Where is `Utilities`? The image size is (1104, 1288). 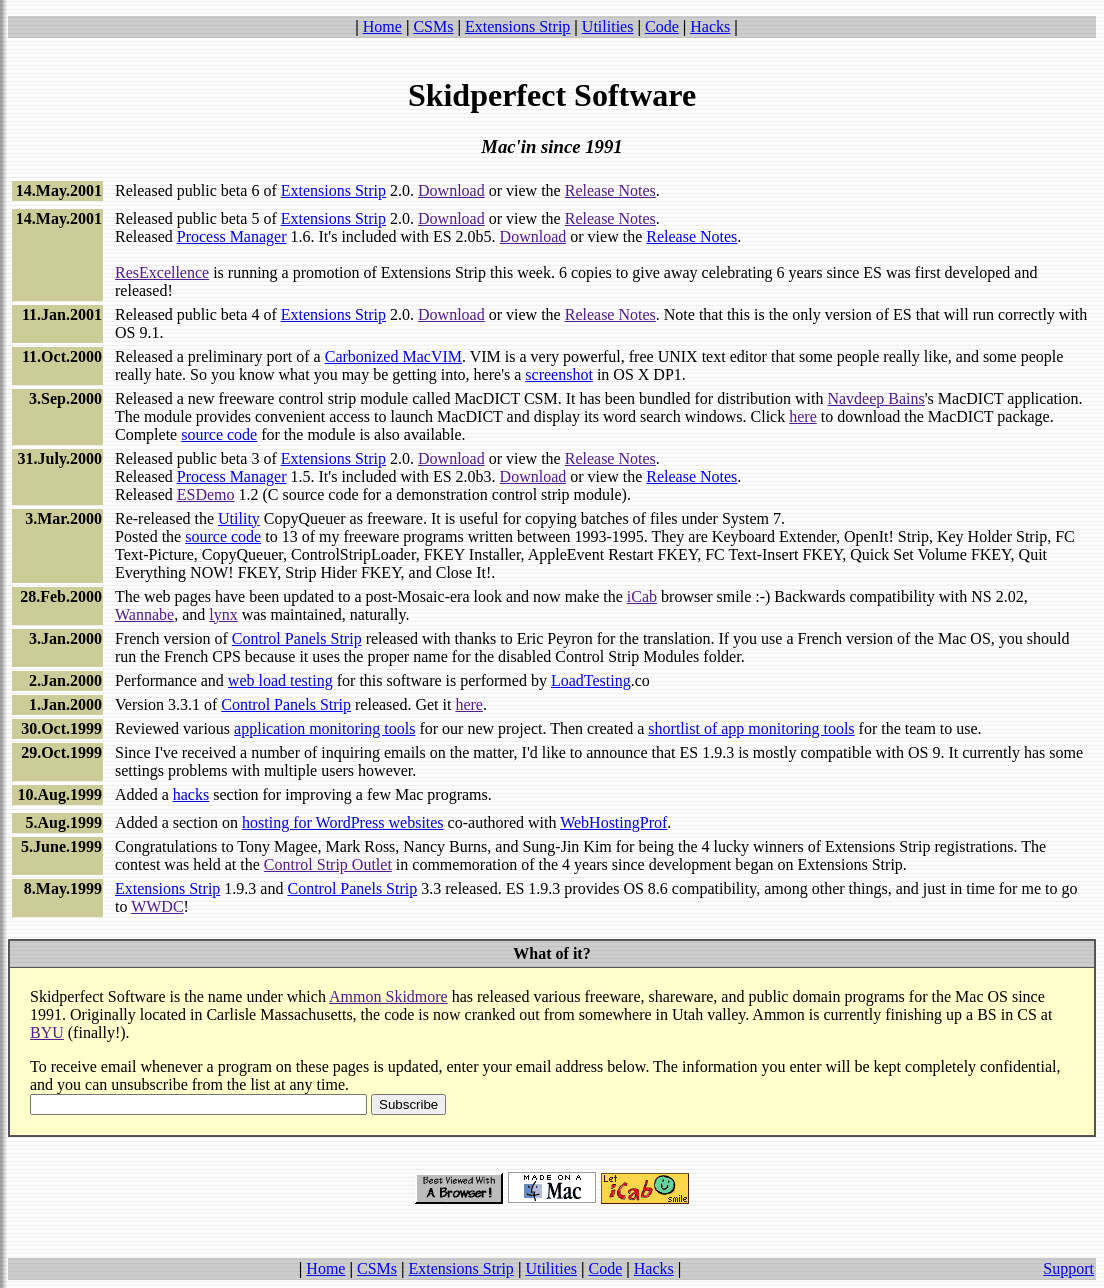 Utilities is located at coordinates (608, 26).